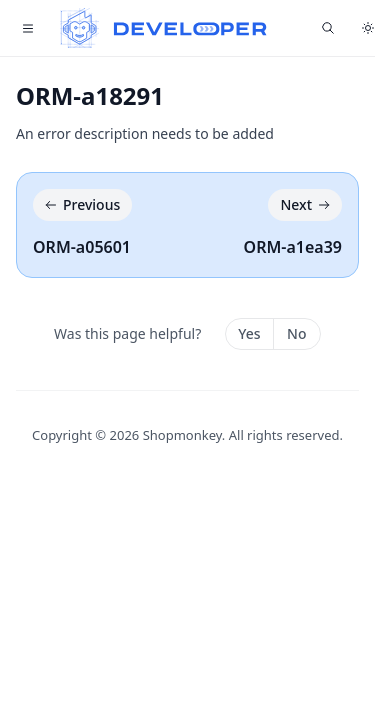 This screenshot has width=375, height=720. I want to click on [Home], so click(164, 28).